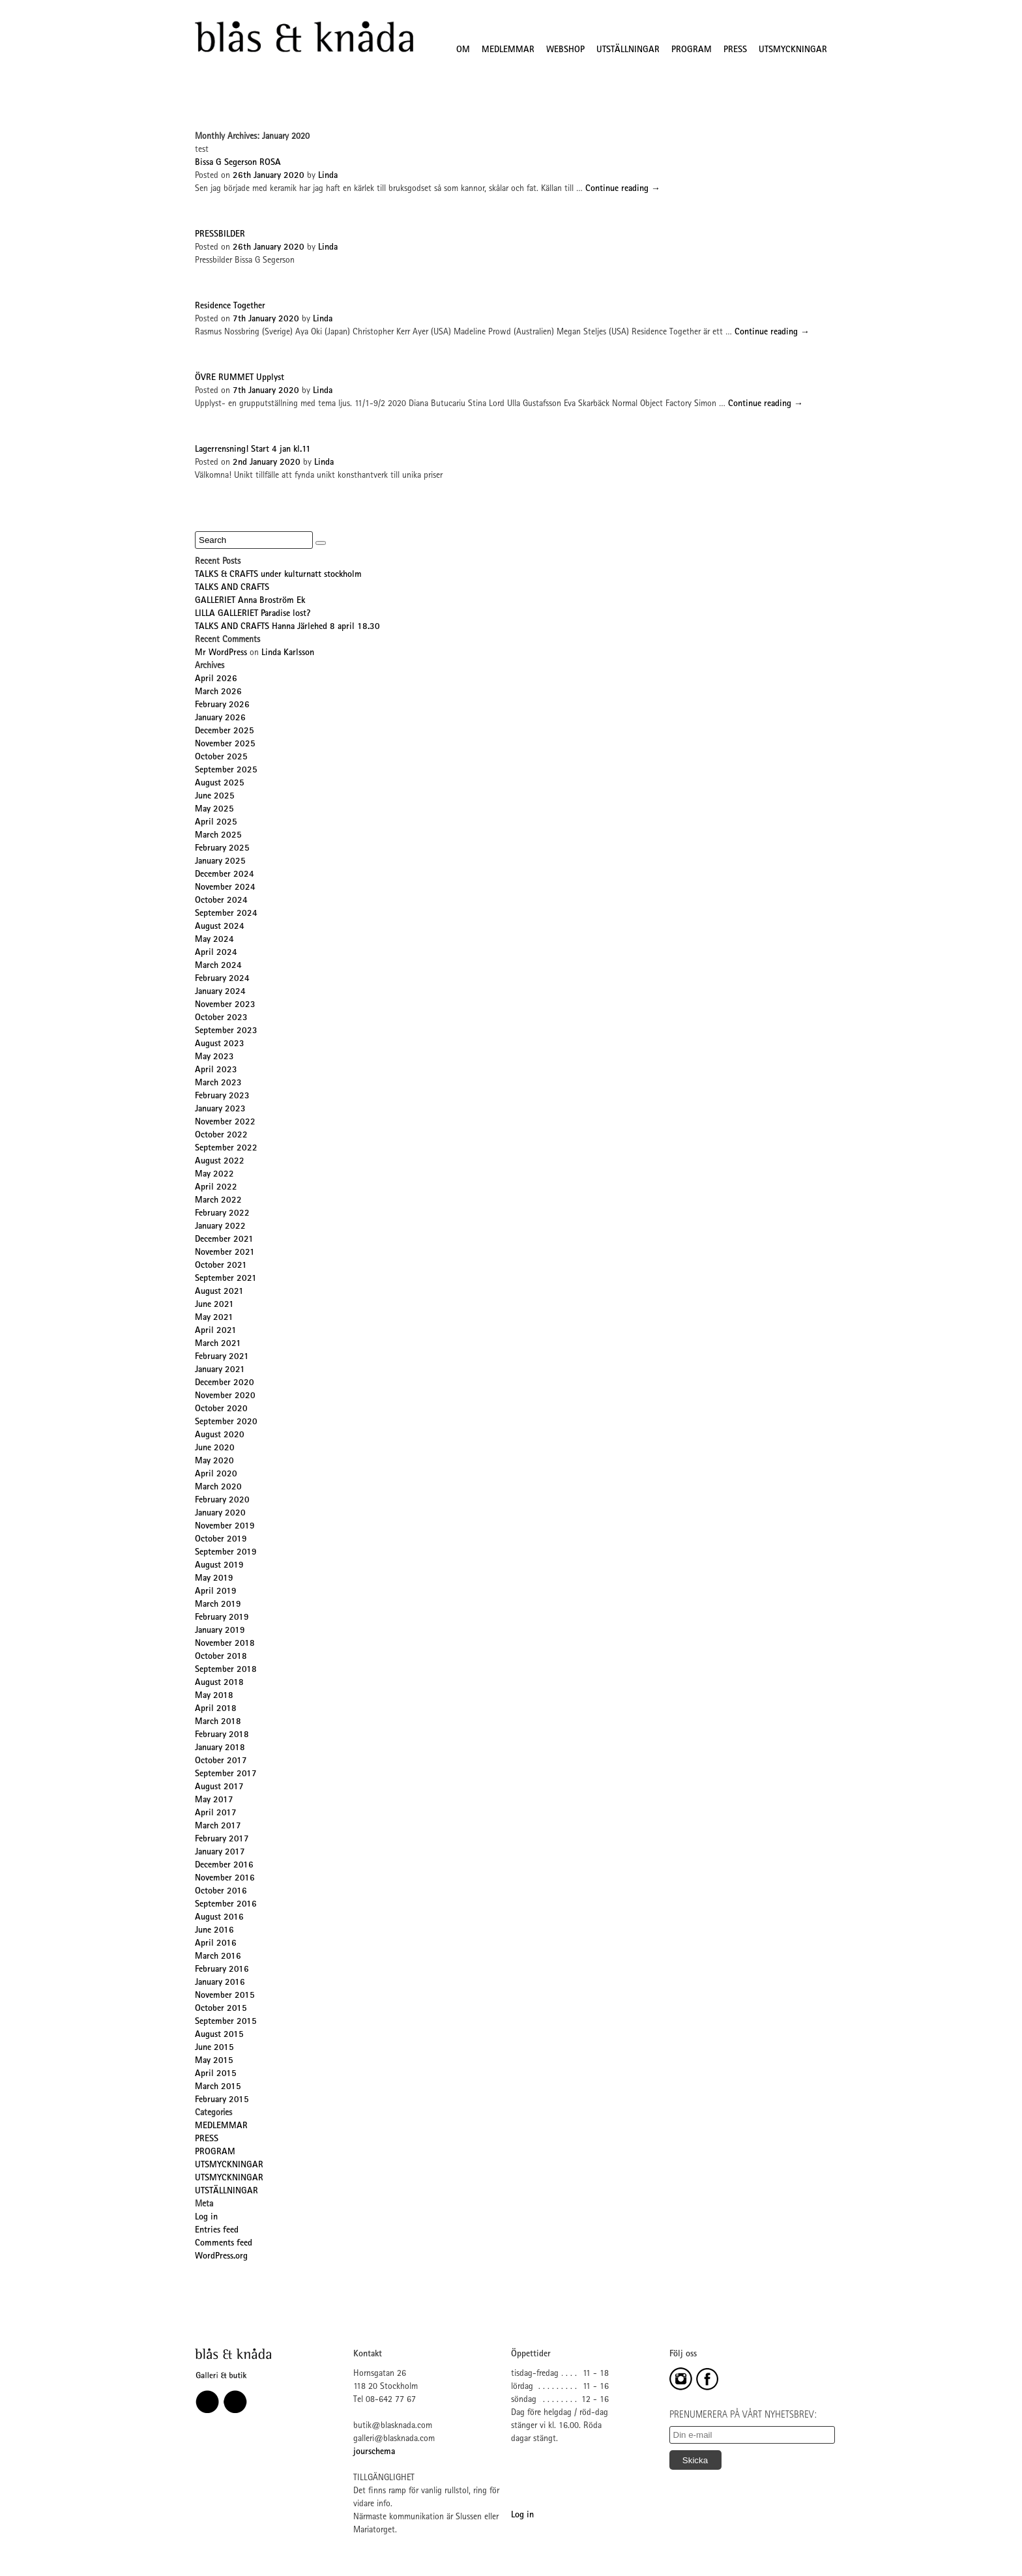 Image resolution: width=1022 pixels, height=2576 pixels. What do you see at coordinates (214, 939) in the screenshot?
I see `May 2024` at bounding box center [214, 939].